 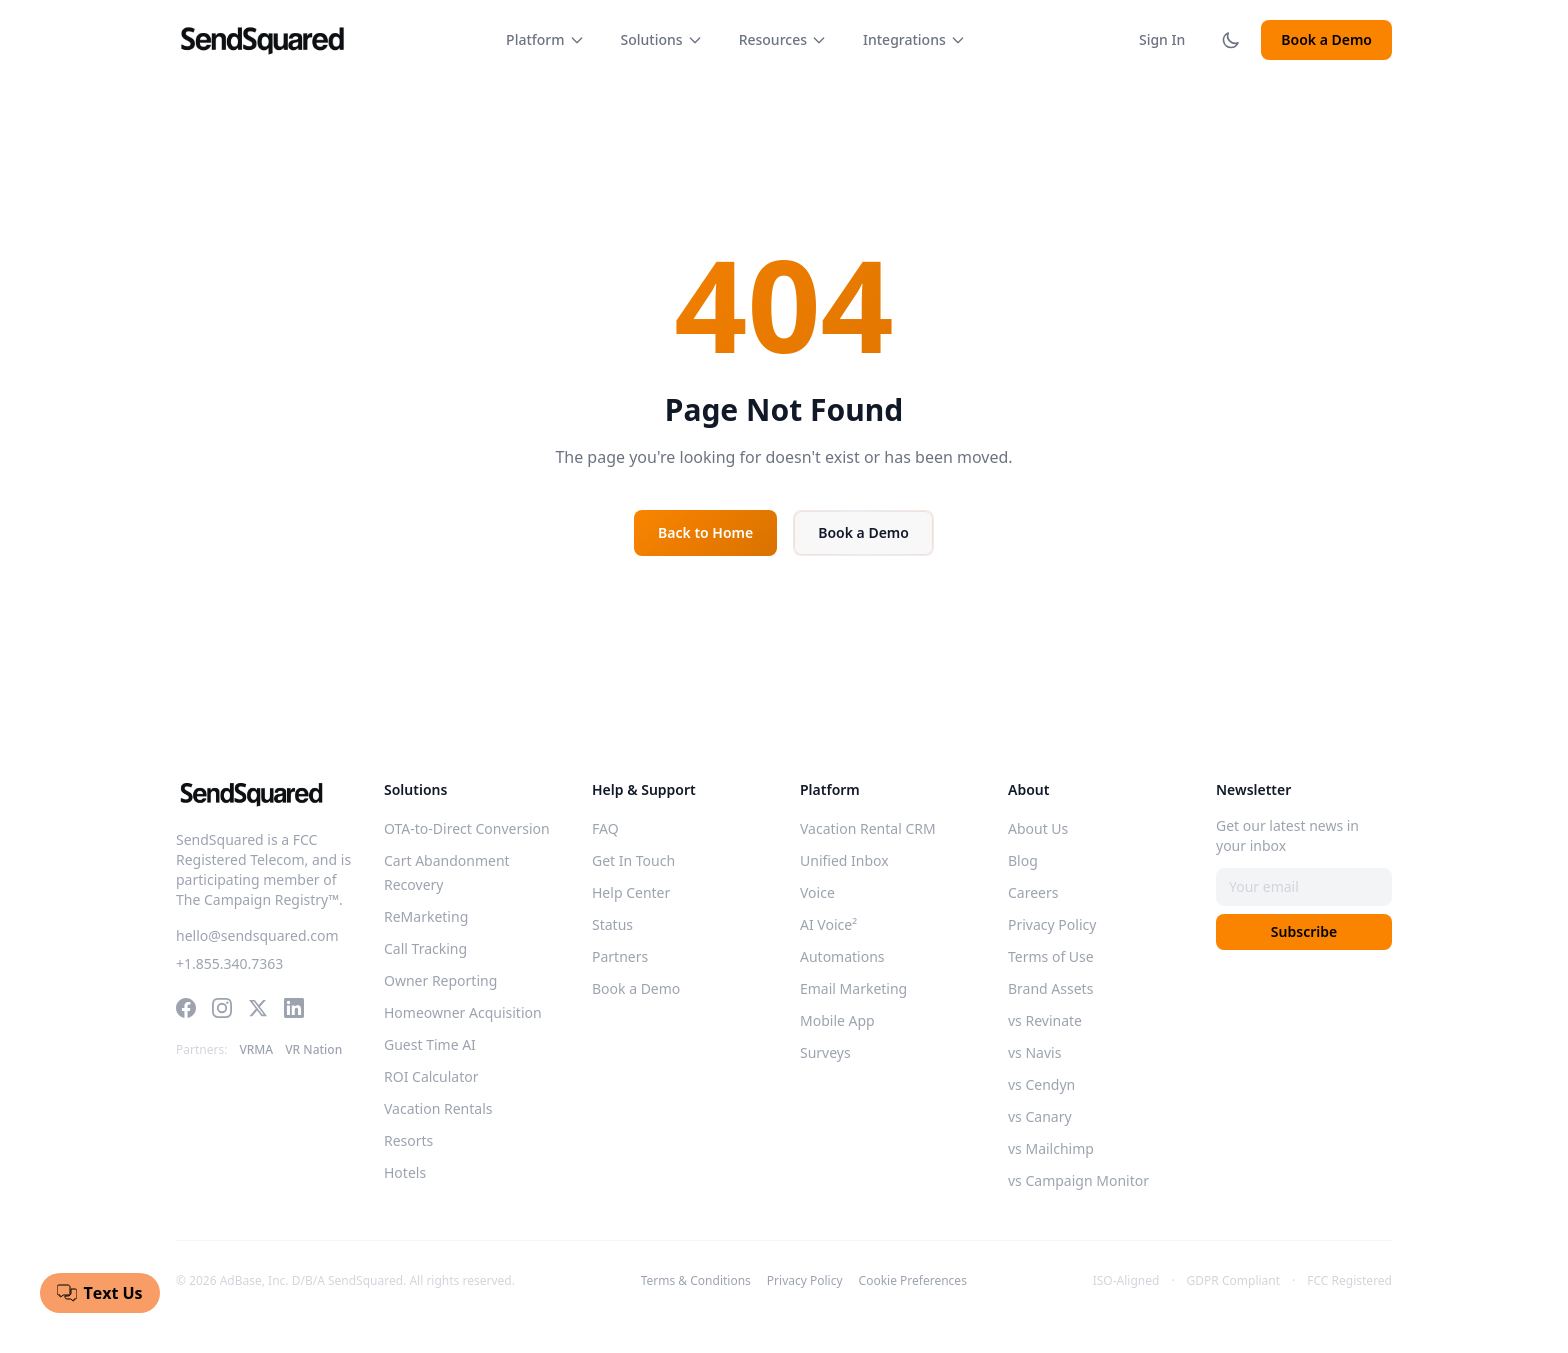 I want to click on Guest Time AI, so click(x=430, y=1044).